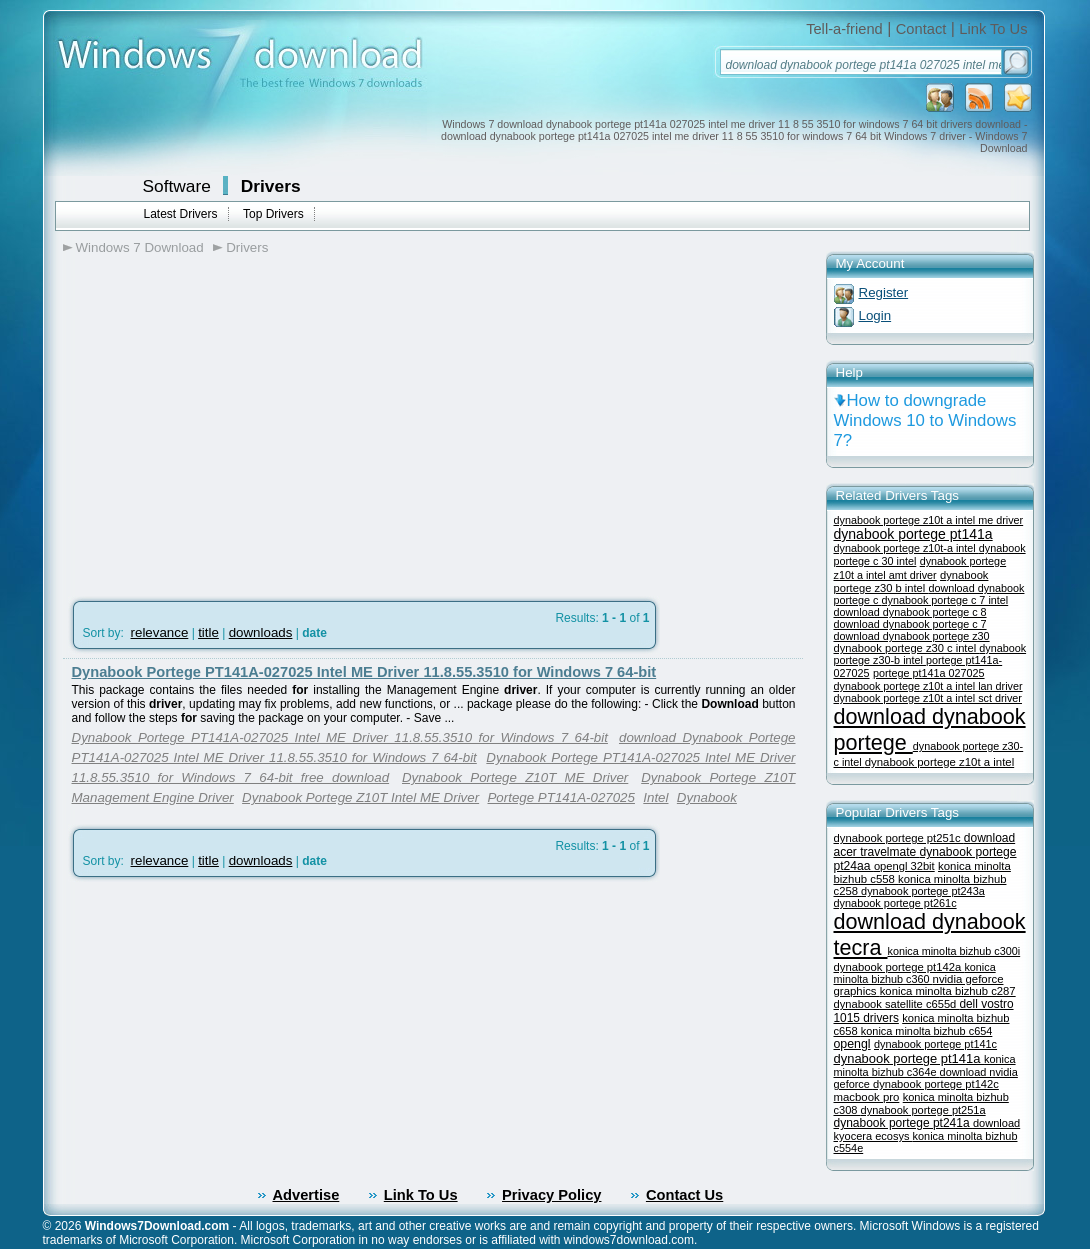  What do you see at coordinates (707, 797) in the screenshot?
I see `Dynabook` at bounding box center [707, 797].